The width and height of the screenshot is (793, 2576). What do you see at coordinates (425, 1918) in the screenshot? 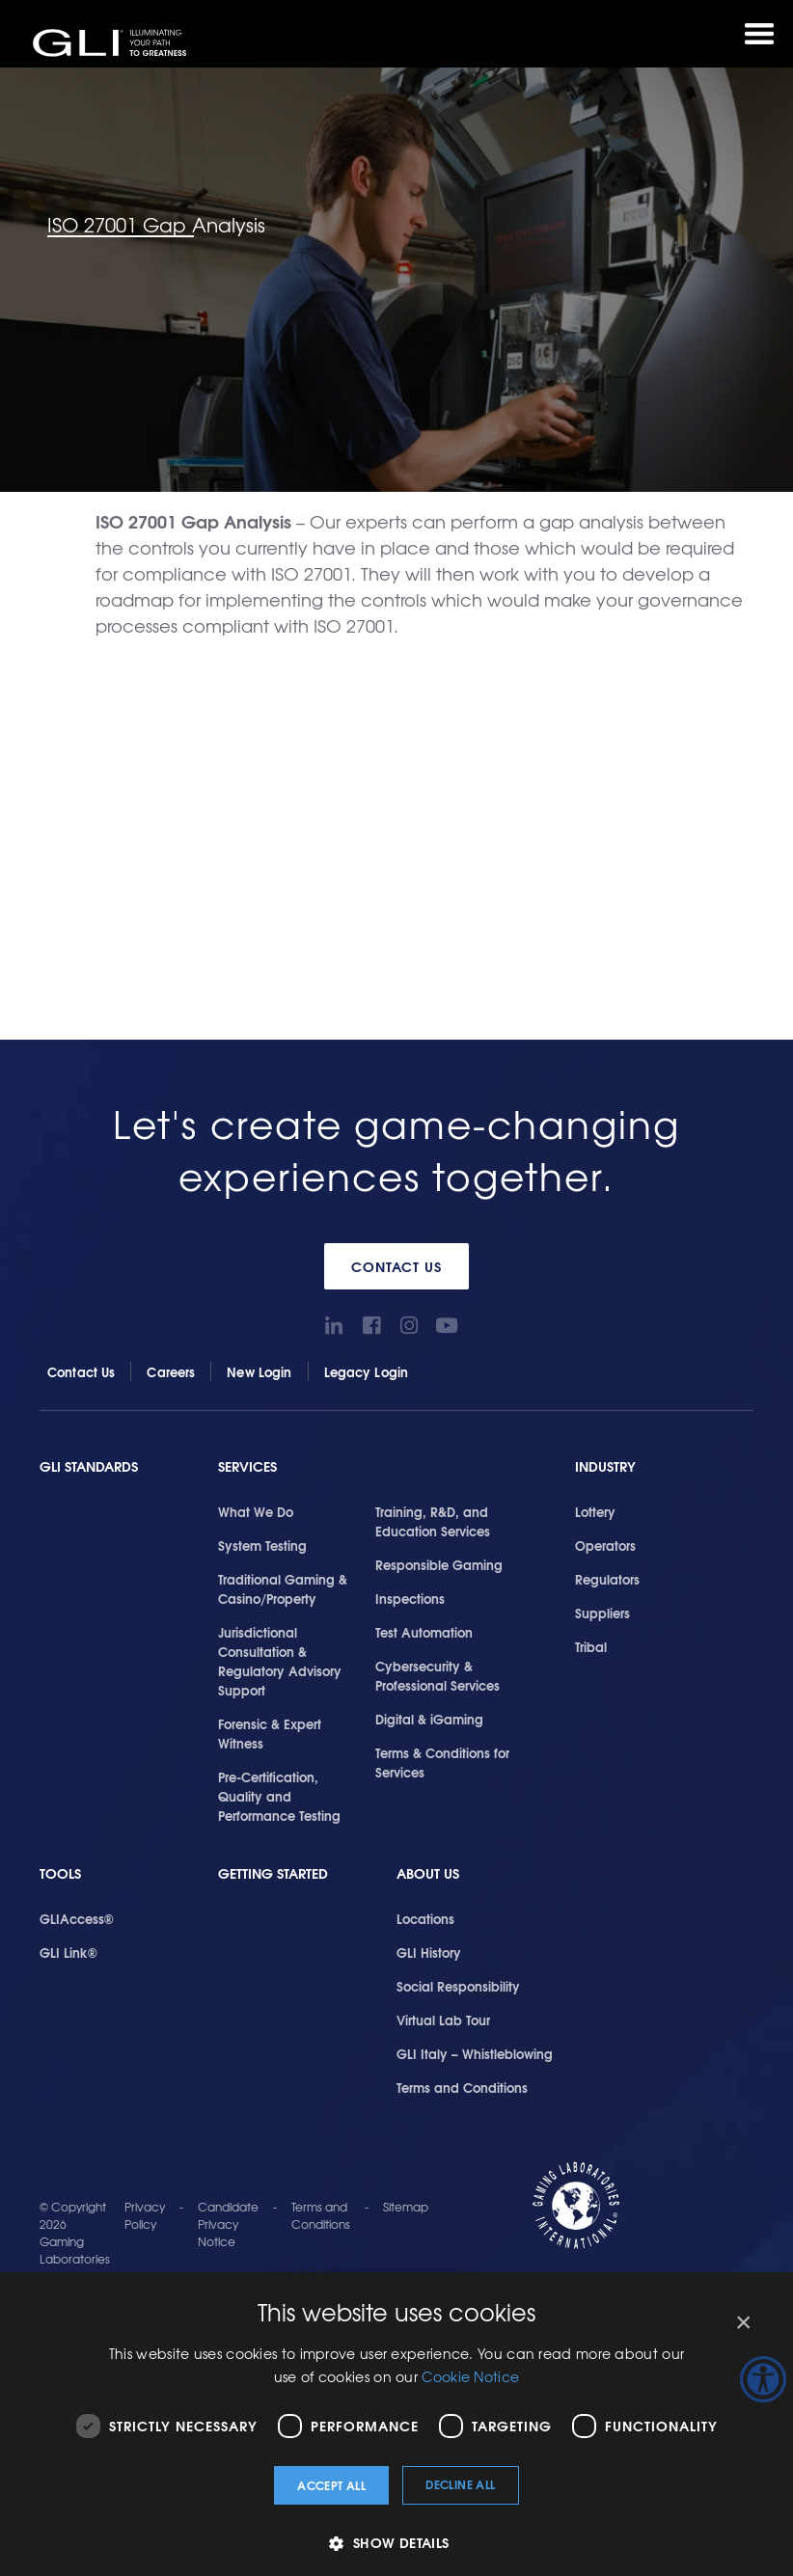
I see `Locations` at bounding box center [425, 1918].